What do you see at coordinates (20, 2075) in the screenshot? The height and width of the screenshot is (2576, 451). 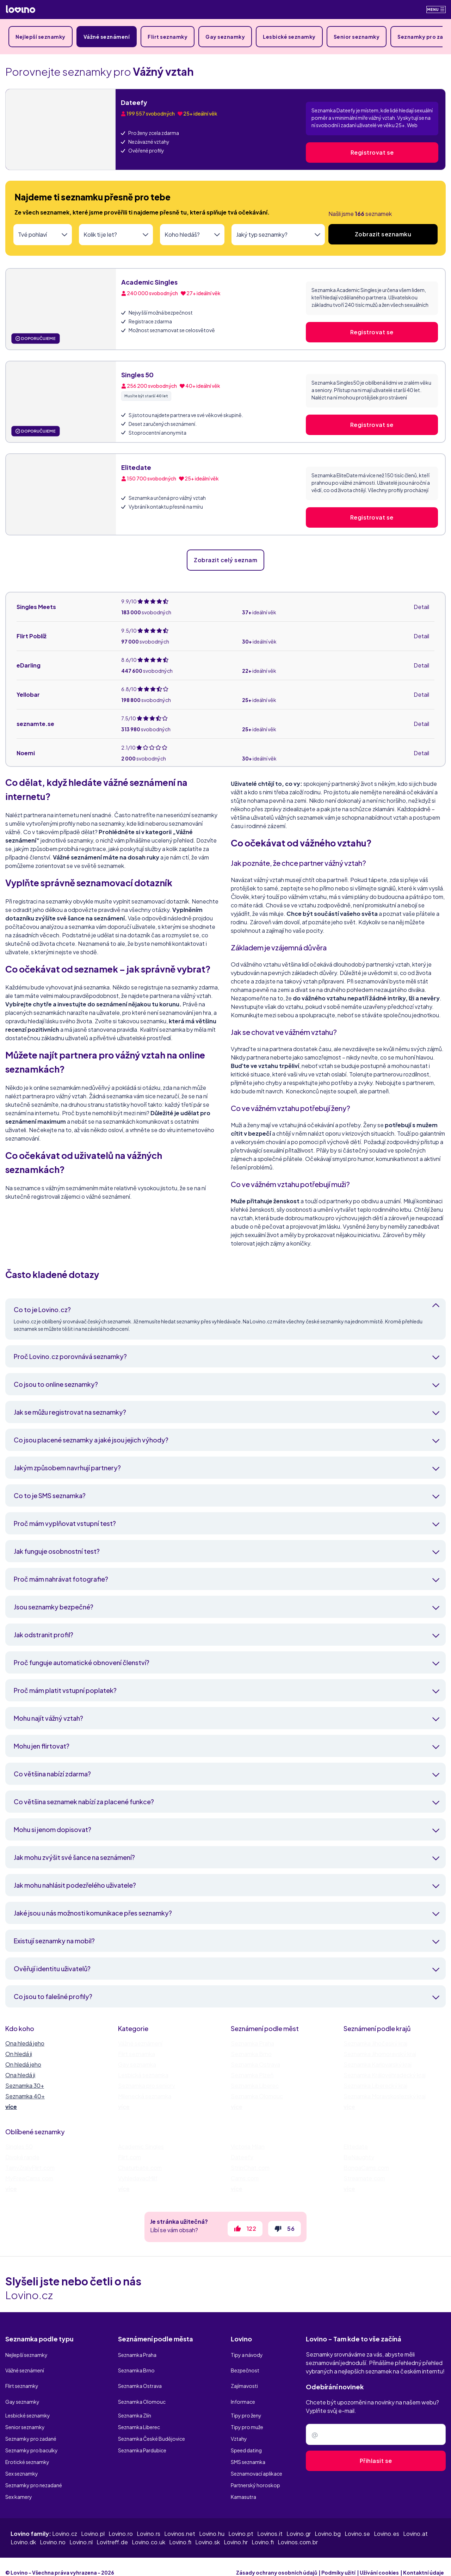 I see `Ona hledá ji` at bounding box center [20, 2075].